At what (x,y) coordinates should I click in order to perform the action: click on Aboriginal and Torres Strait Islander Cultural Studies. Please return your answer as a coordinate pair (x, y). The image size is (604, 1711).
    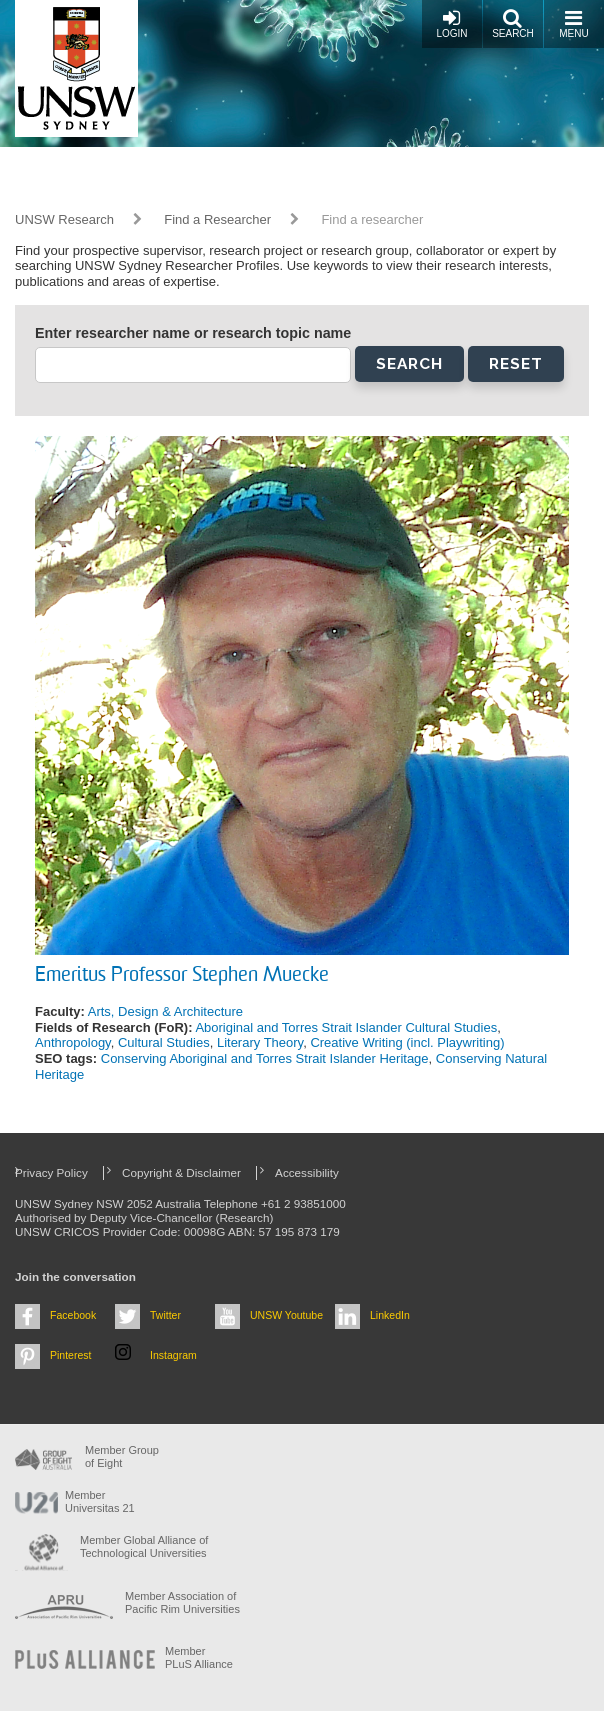
    Looking at the image, I should click on (346, 1027).